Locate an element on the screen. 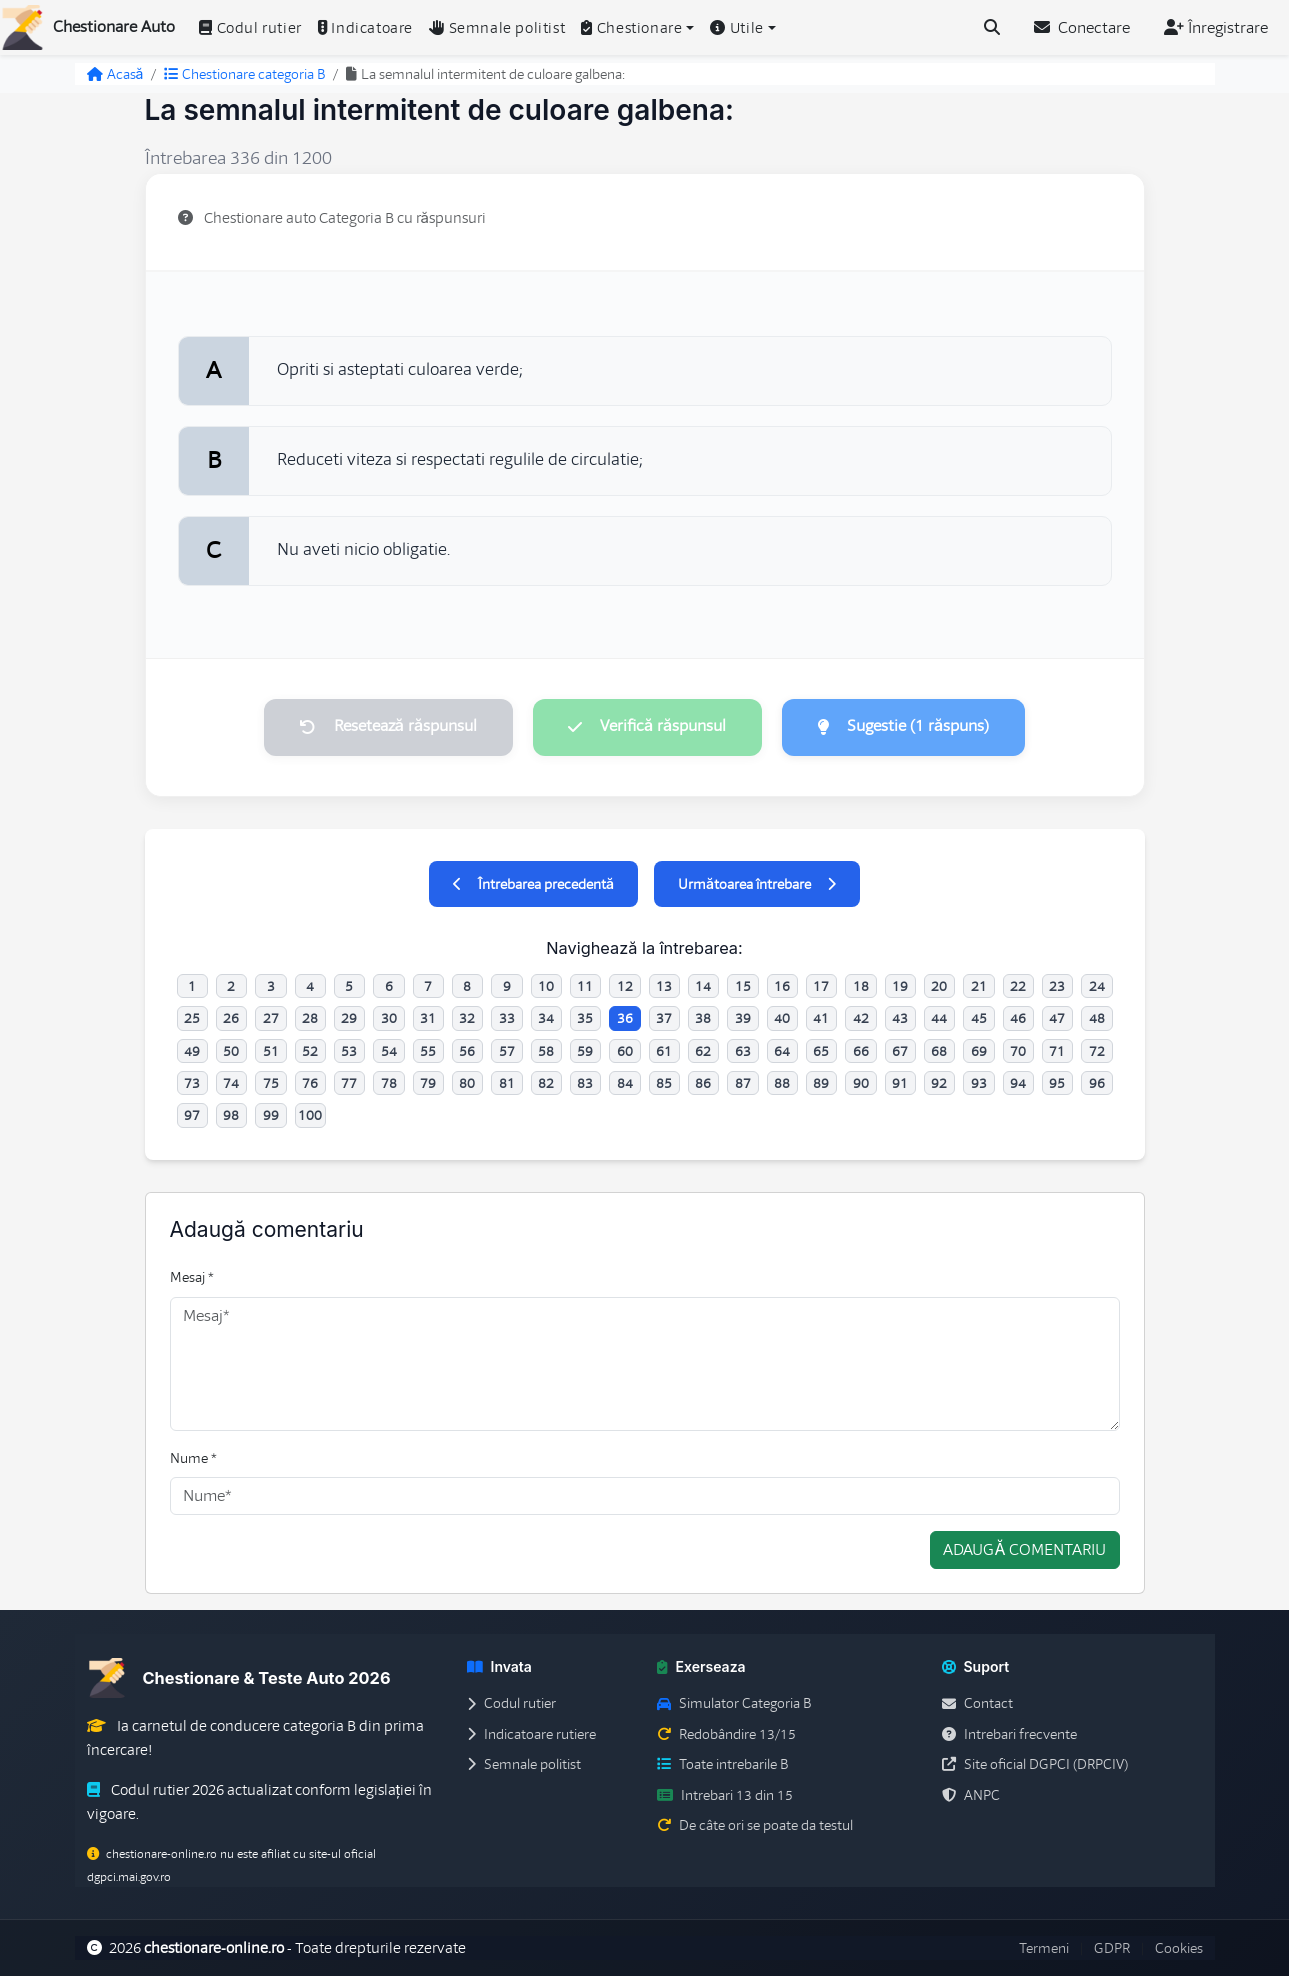 This screenshot has height=1976, width=1289. 39 is located at coordinates (743, 1019).